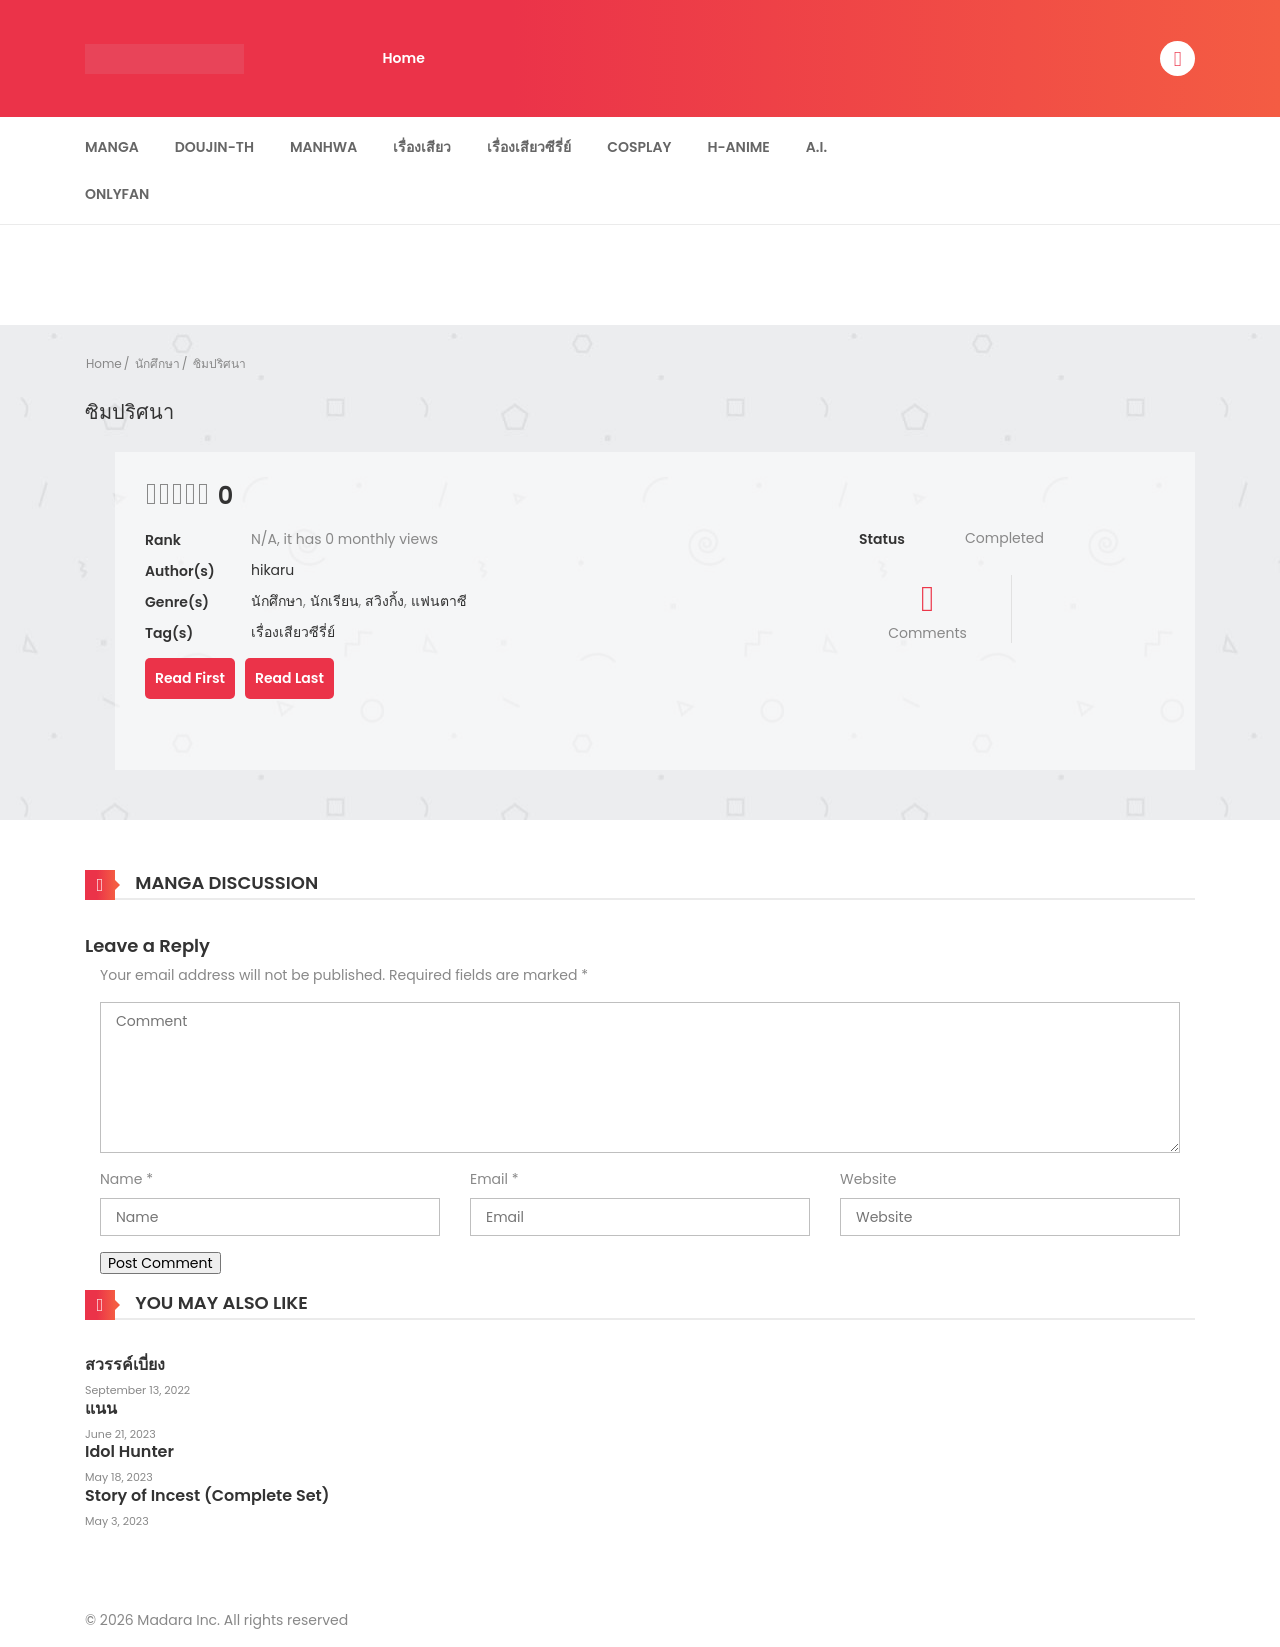 This screenshot has width=1280, height=1647. I want to click on แฟนตาซี, so click(439, 601).